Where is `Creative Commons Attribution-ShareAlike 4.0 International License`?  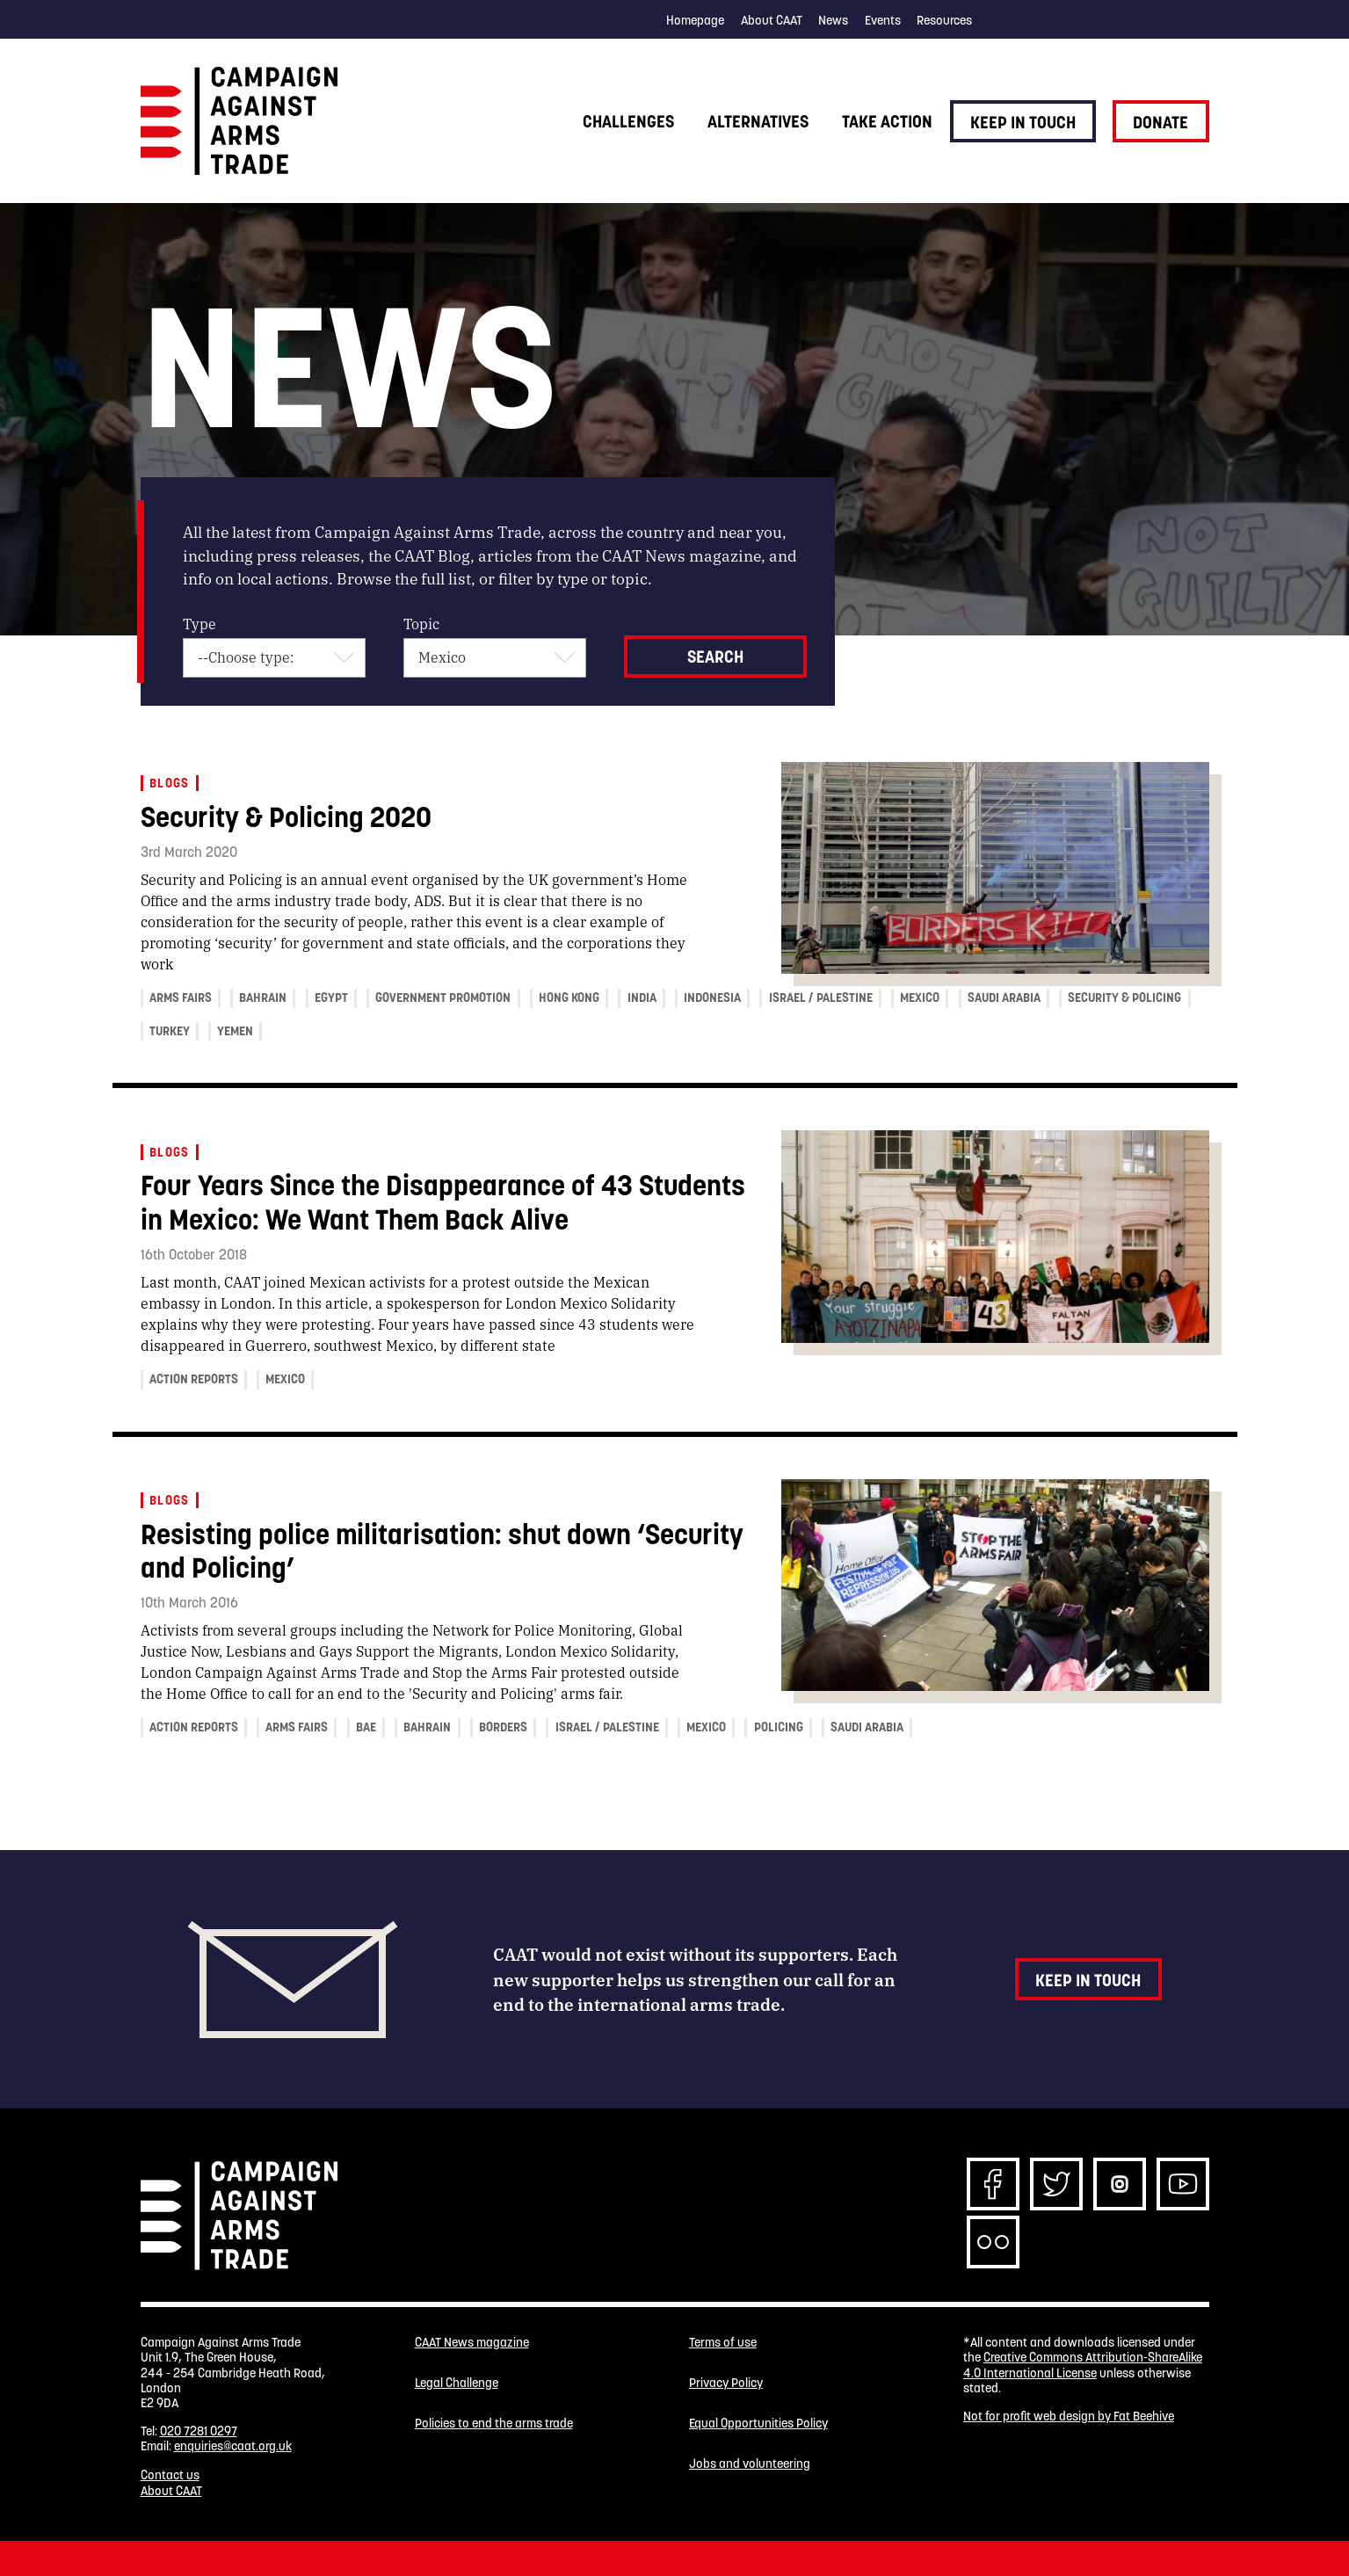
Creative Commons Attribution-ShareAlike 4.0 International License is located at coordinates (1082, 2364).